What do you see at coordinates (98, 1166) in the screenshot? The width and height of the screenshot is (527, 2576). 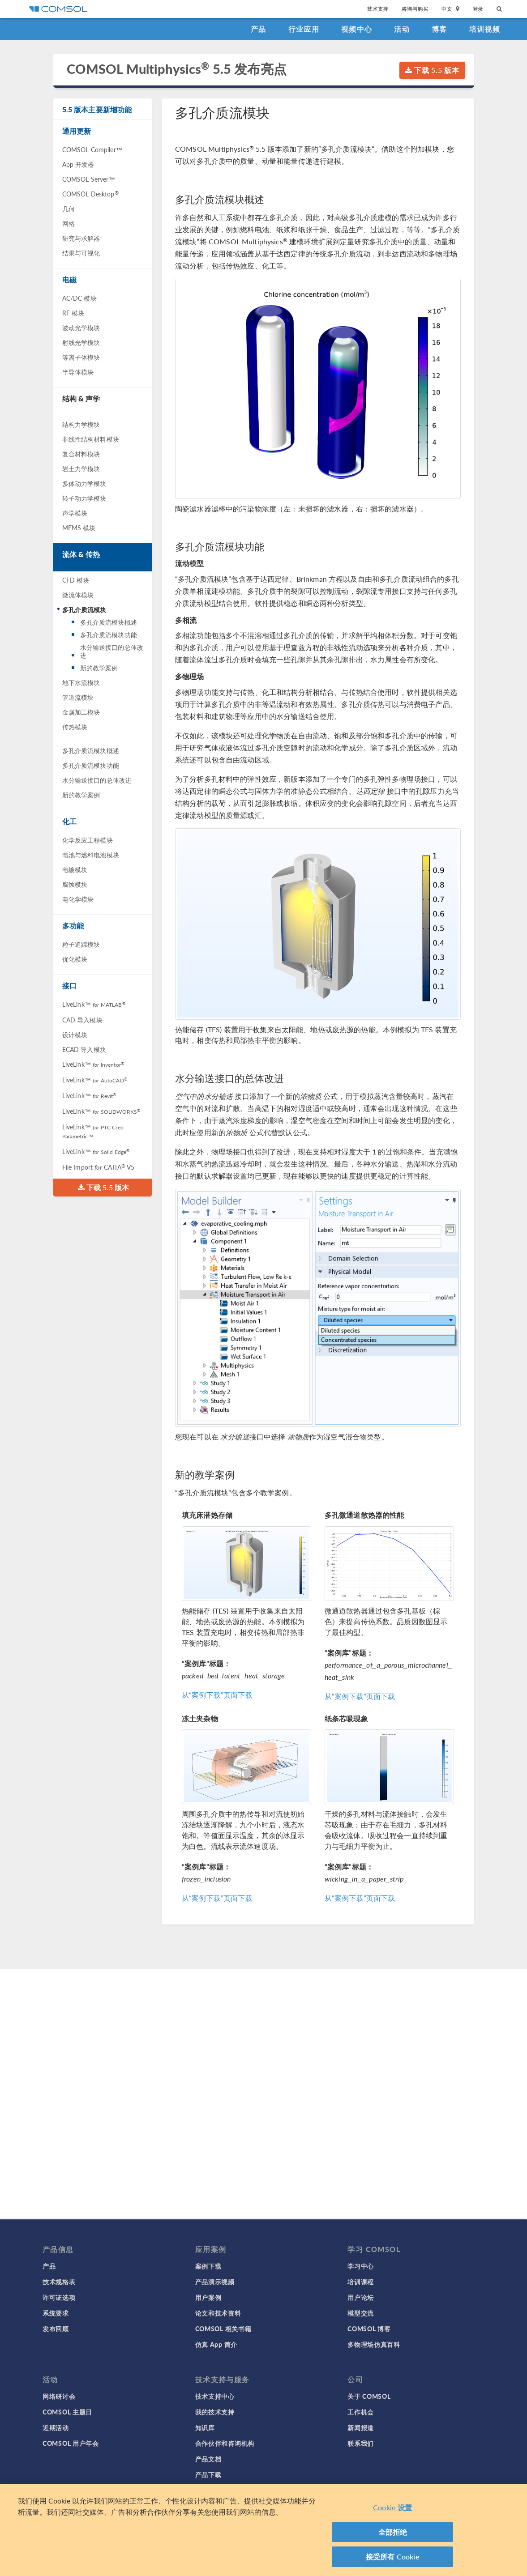 I see `File Import CATIA V5` at bounding box center [98, 1166].